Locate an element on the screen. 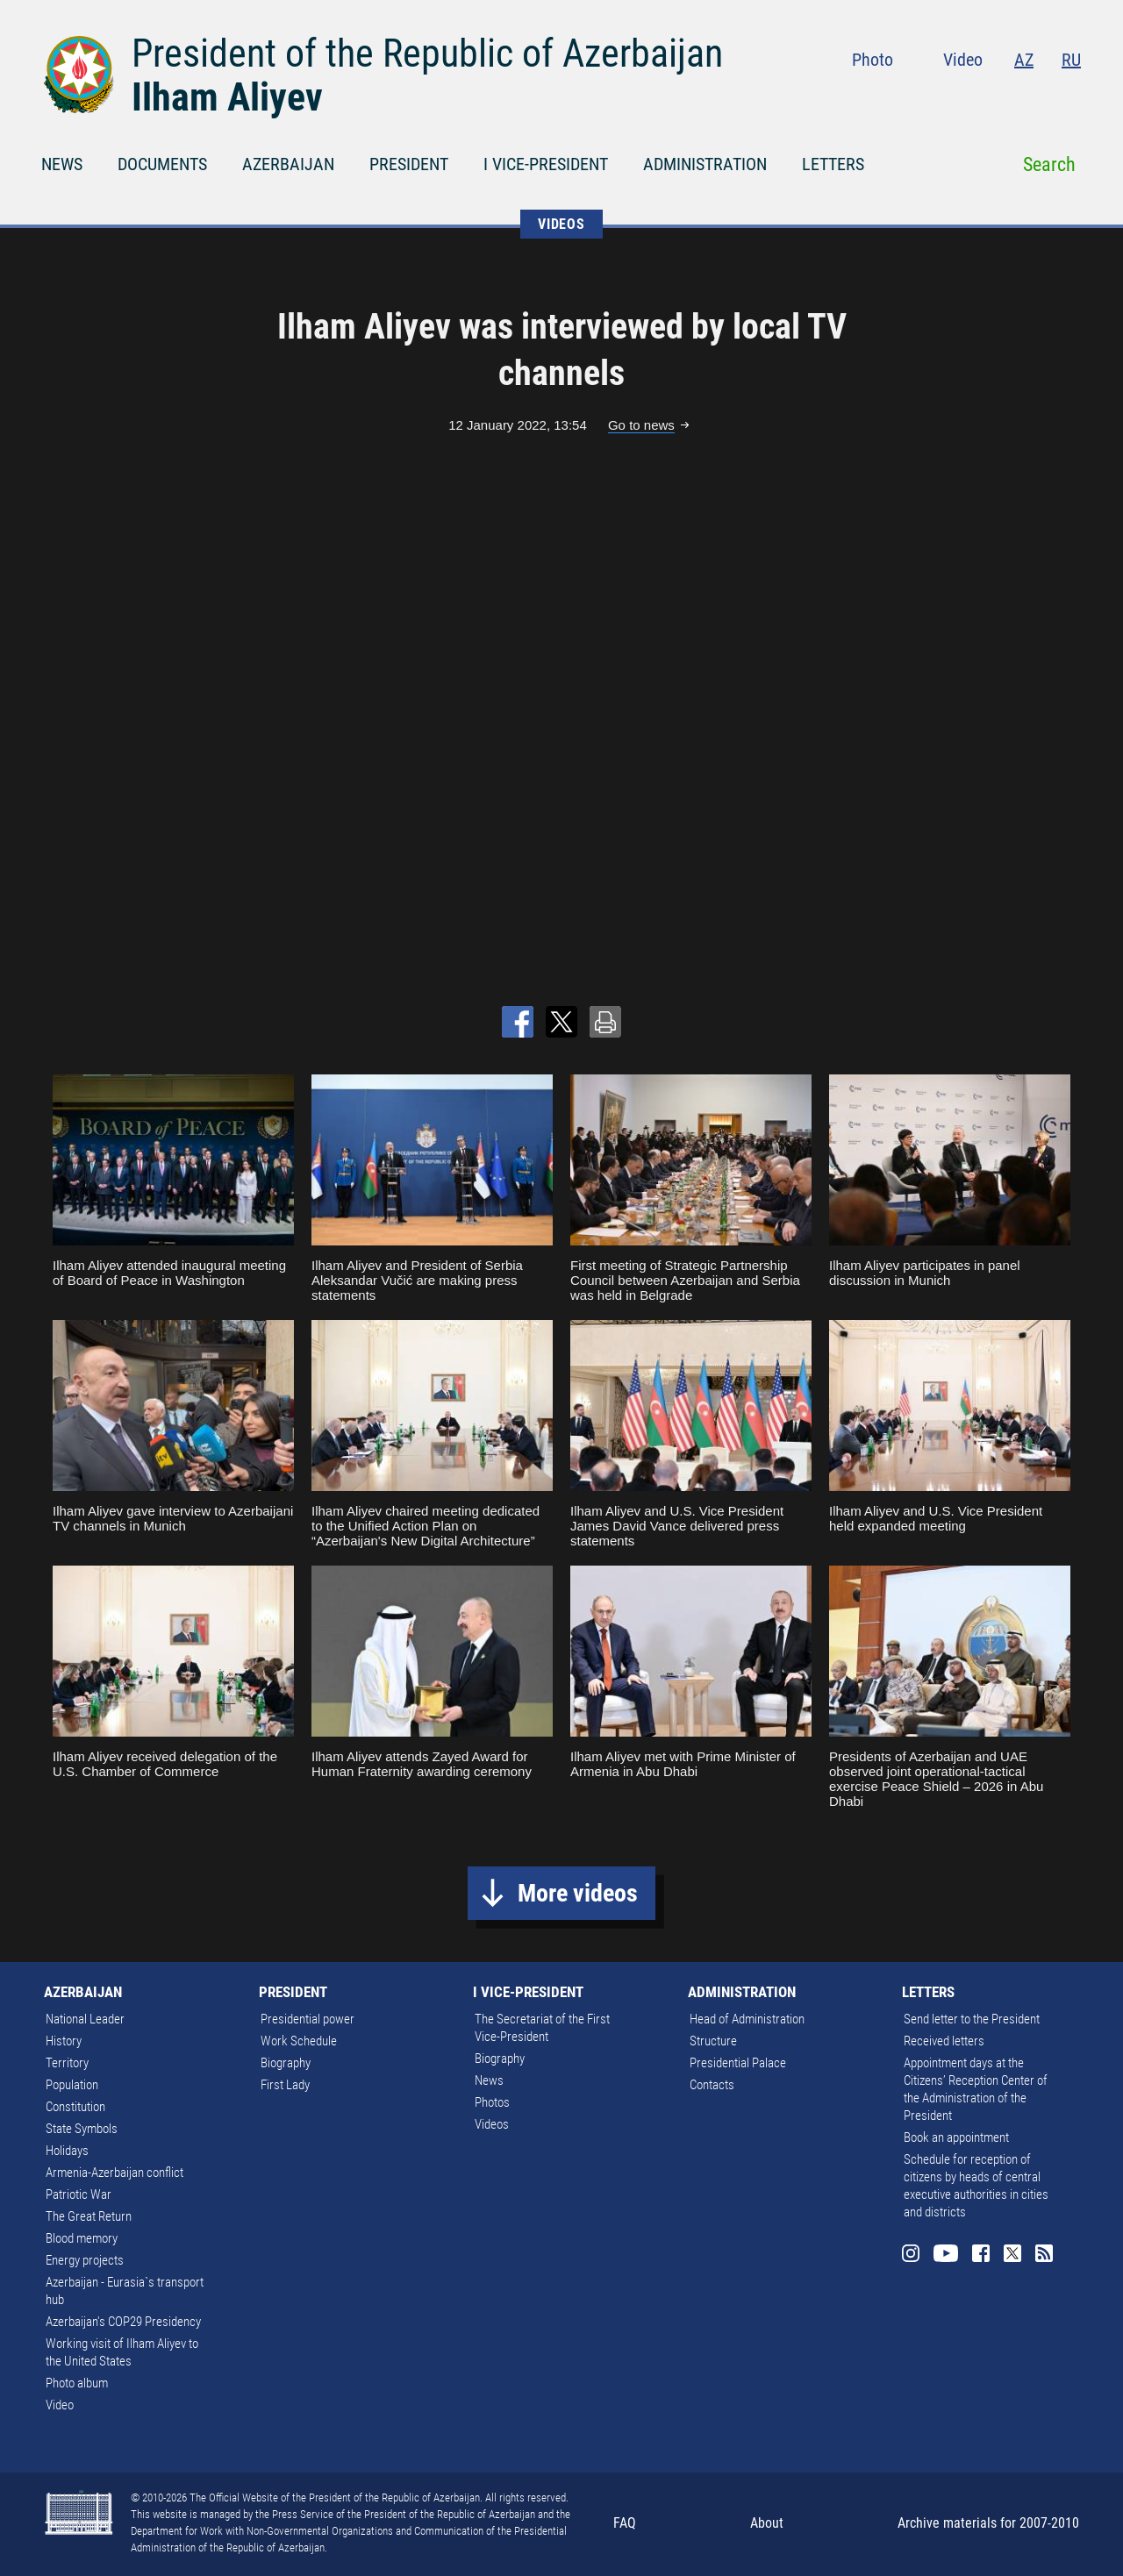 The width and height of the screenshot is (1123, 2576). Territory is located at coordinates (67, 2063).